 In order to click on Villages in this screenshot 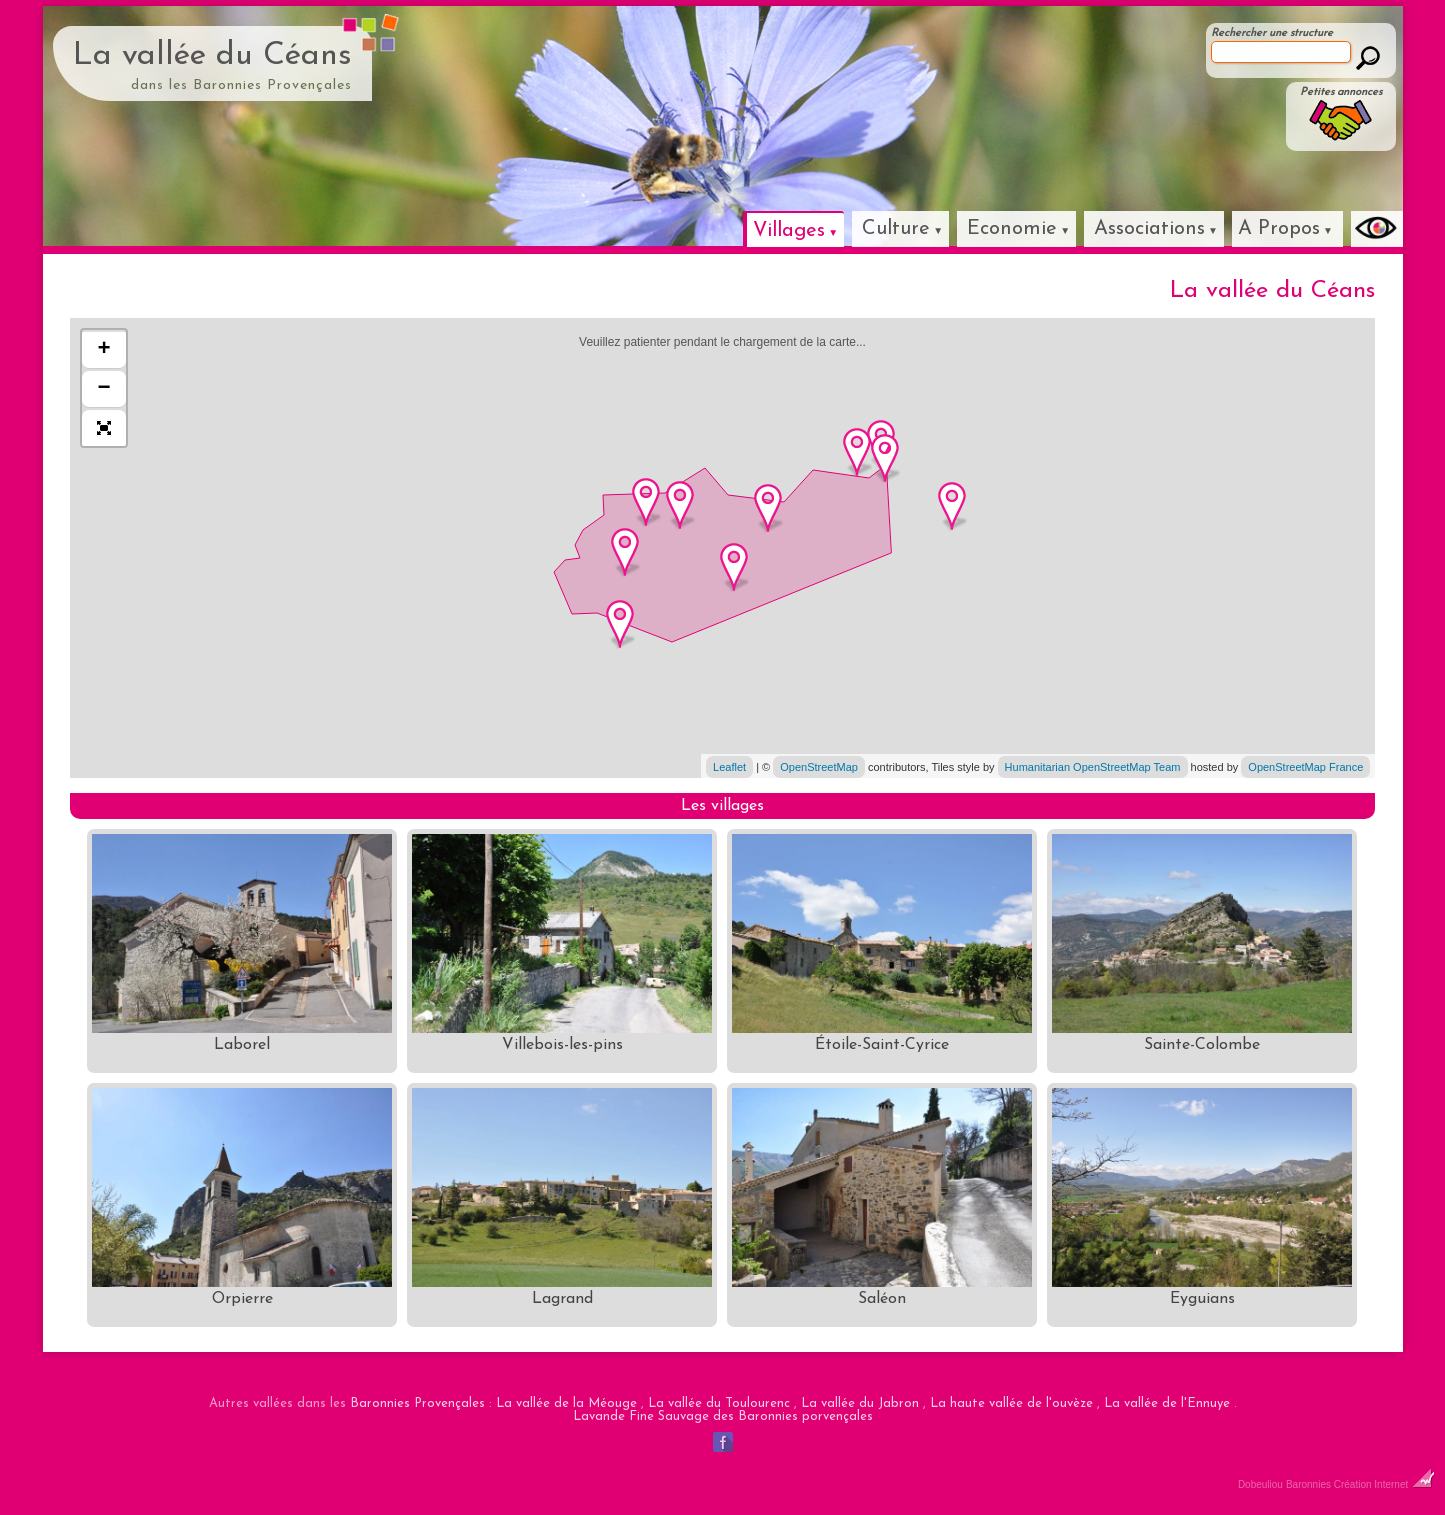, I will do `click(789, 231)`.